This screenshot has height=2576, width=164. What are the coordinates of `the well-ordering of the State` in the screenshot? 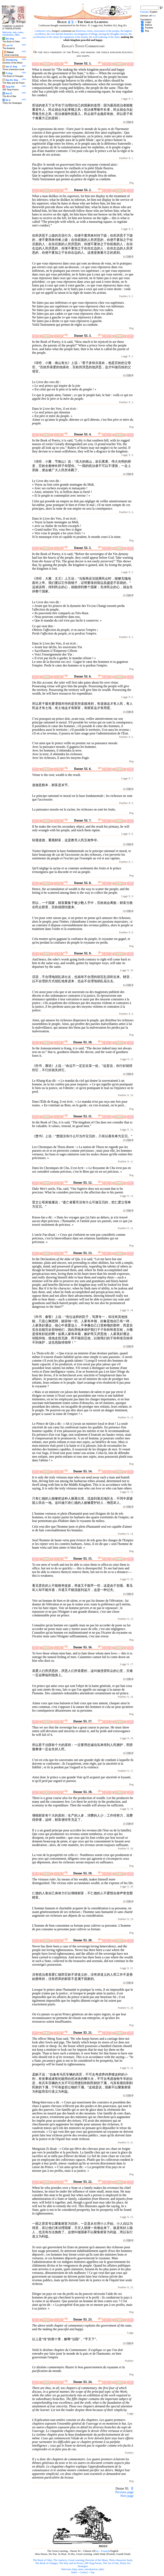 It's located at (104, 37).